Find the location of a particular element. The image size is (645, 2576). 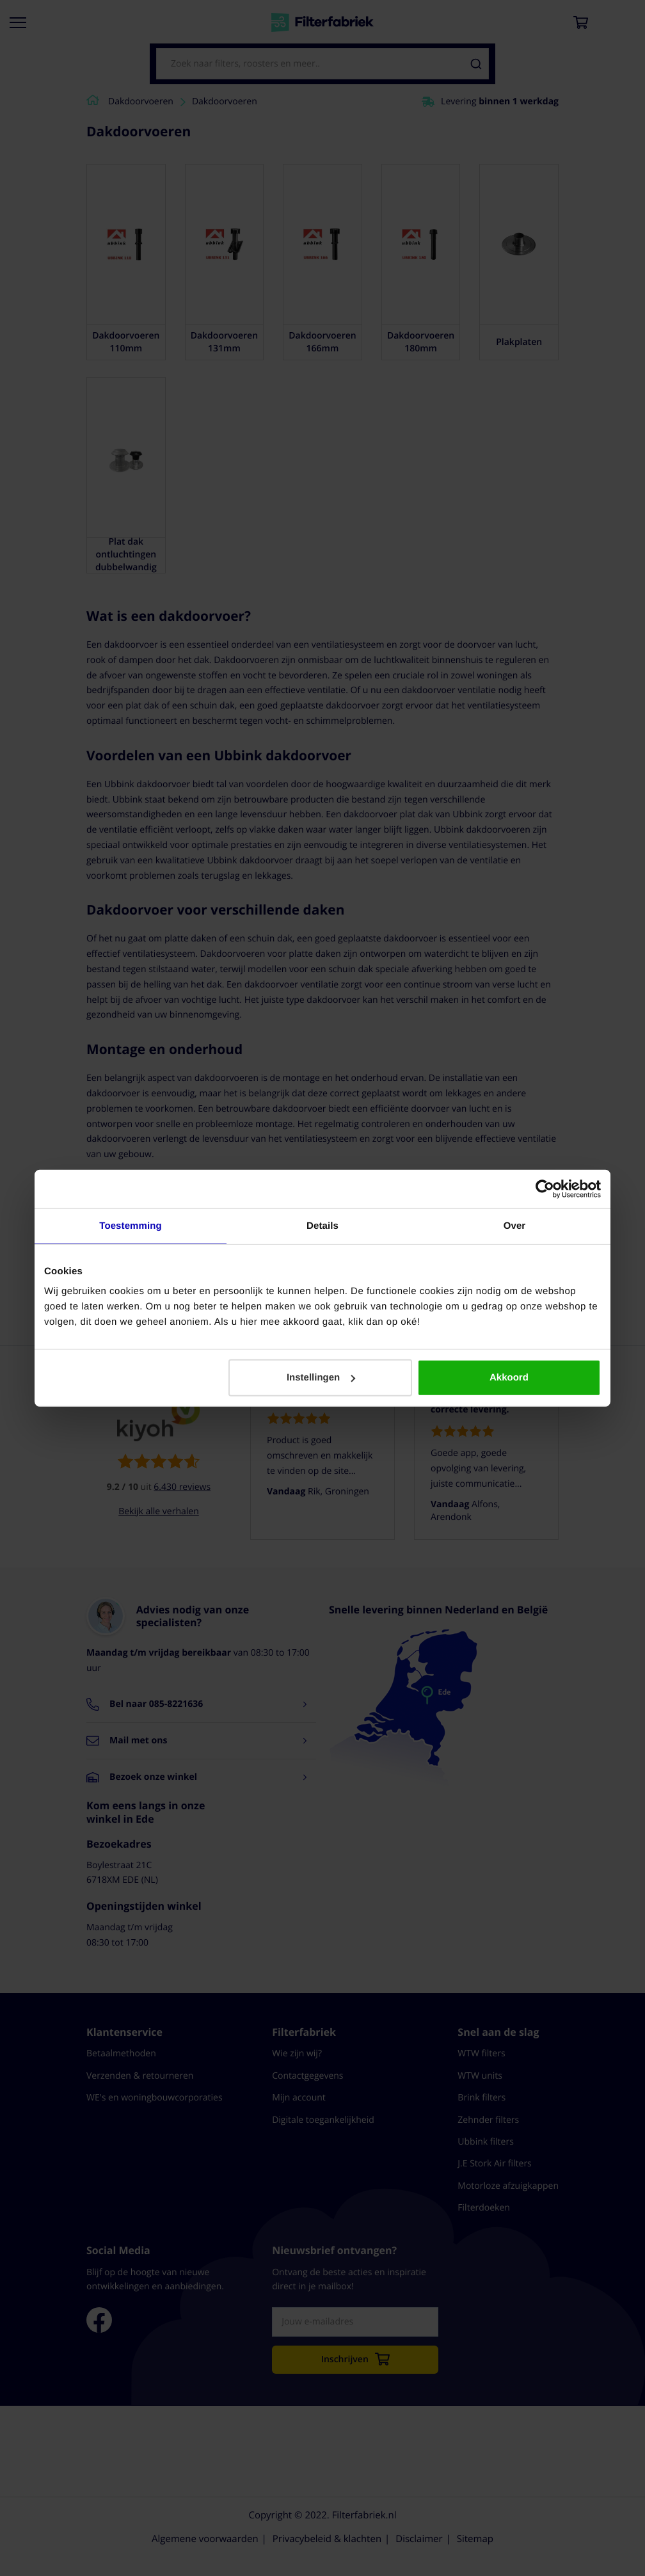

Akkoord is located at coordinates (509, 1377).